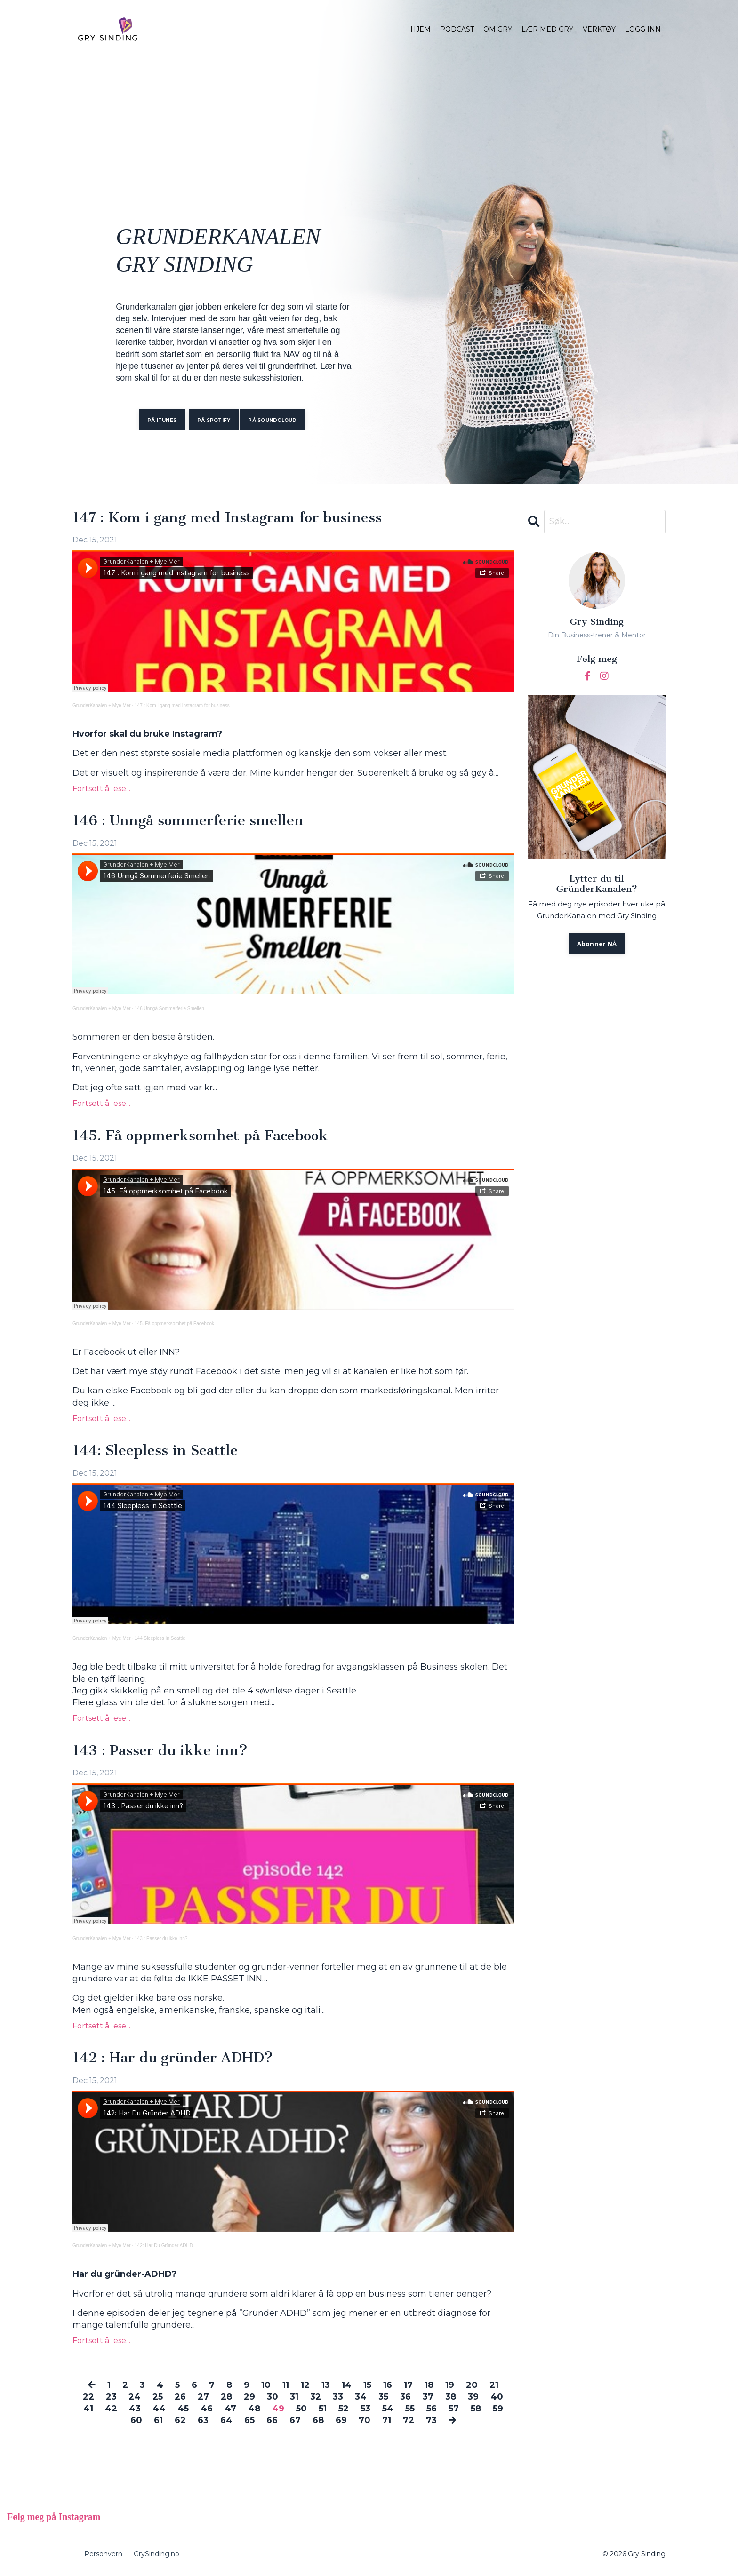  Describe the element at coordinates (203, 2421) in the screenshot. I see `63` at that location.